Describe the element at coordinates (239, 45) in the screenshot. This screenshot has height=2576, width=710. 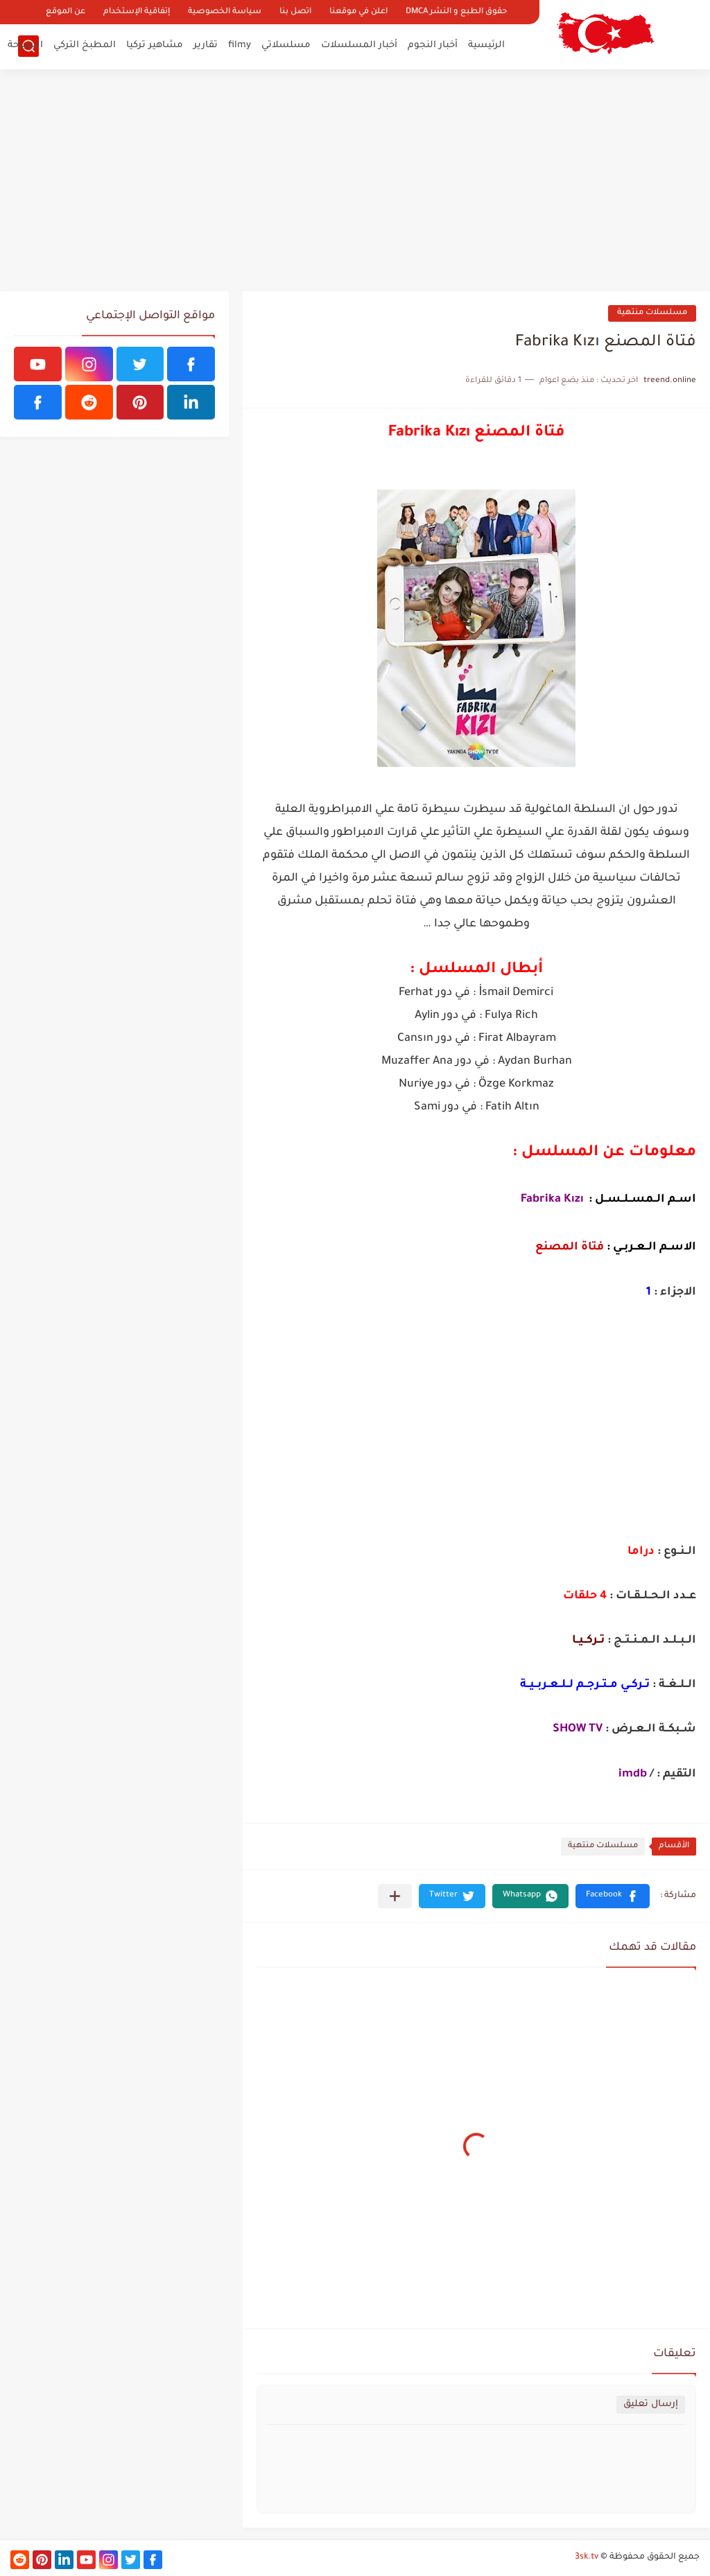
I see `filmy` at that location.